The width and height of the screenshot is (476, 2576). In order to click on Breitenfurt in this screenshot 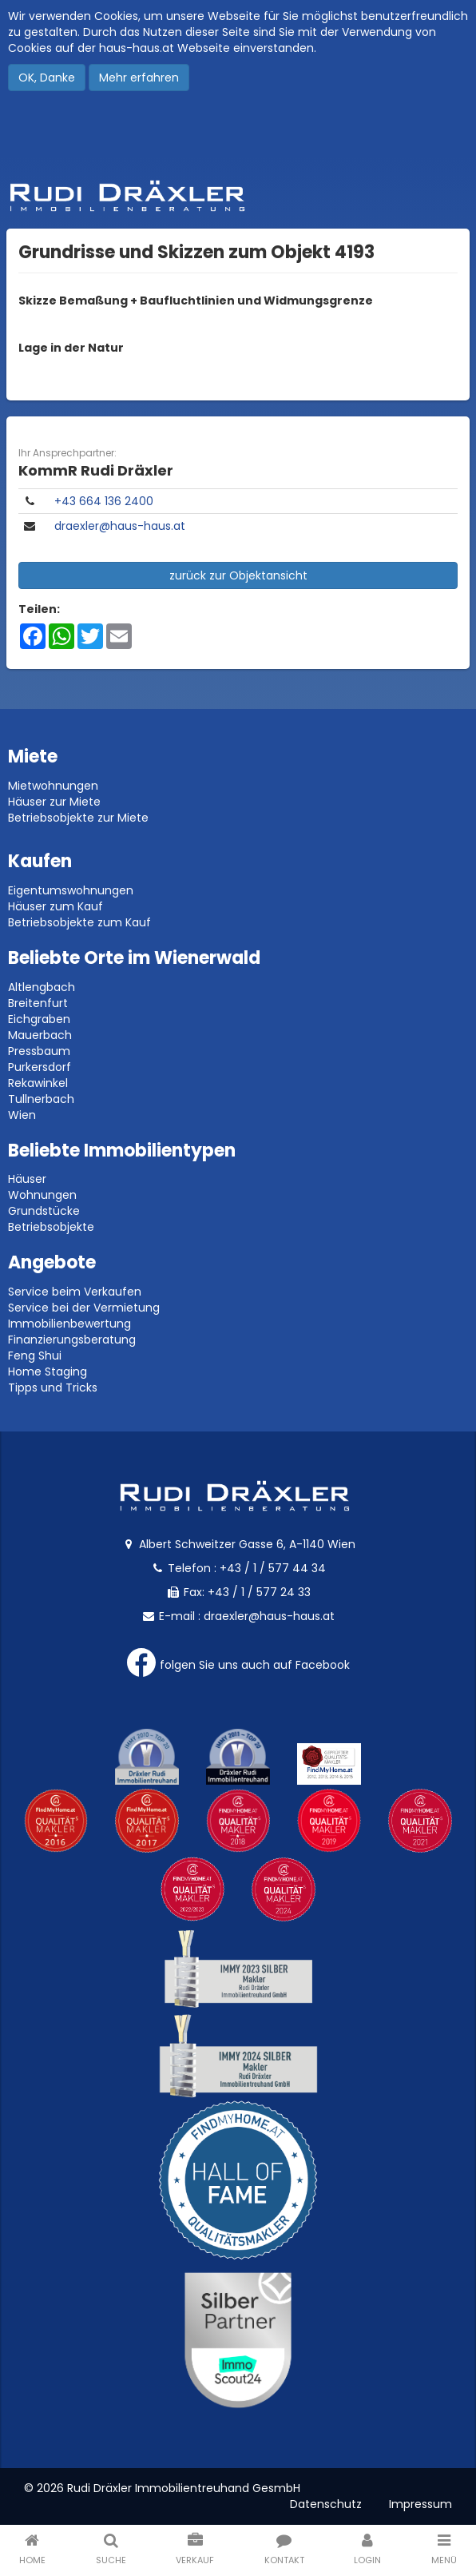, I will do `click(38, 1003)`.